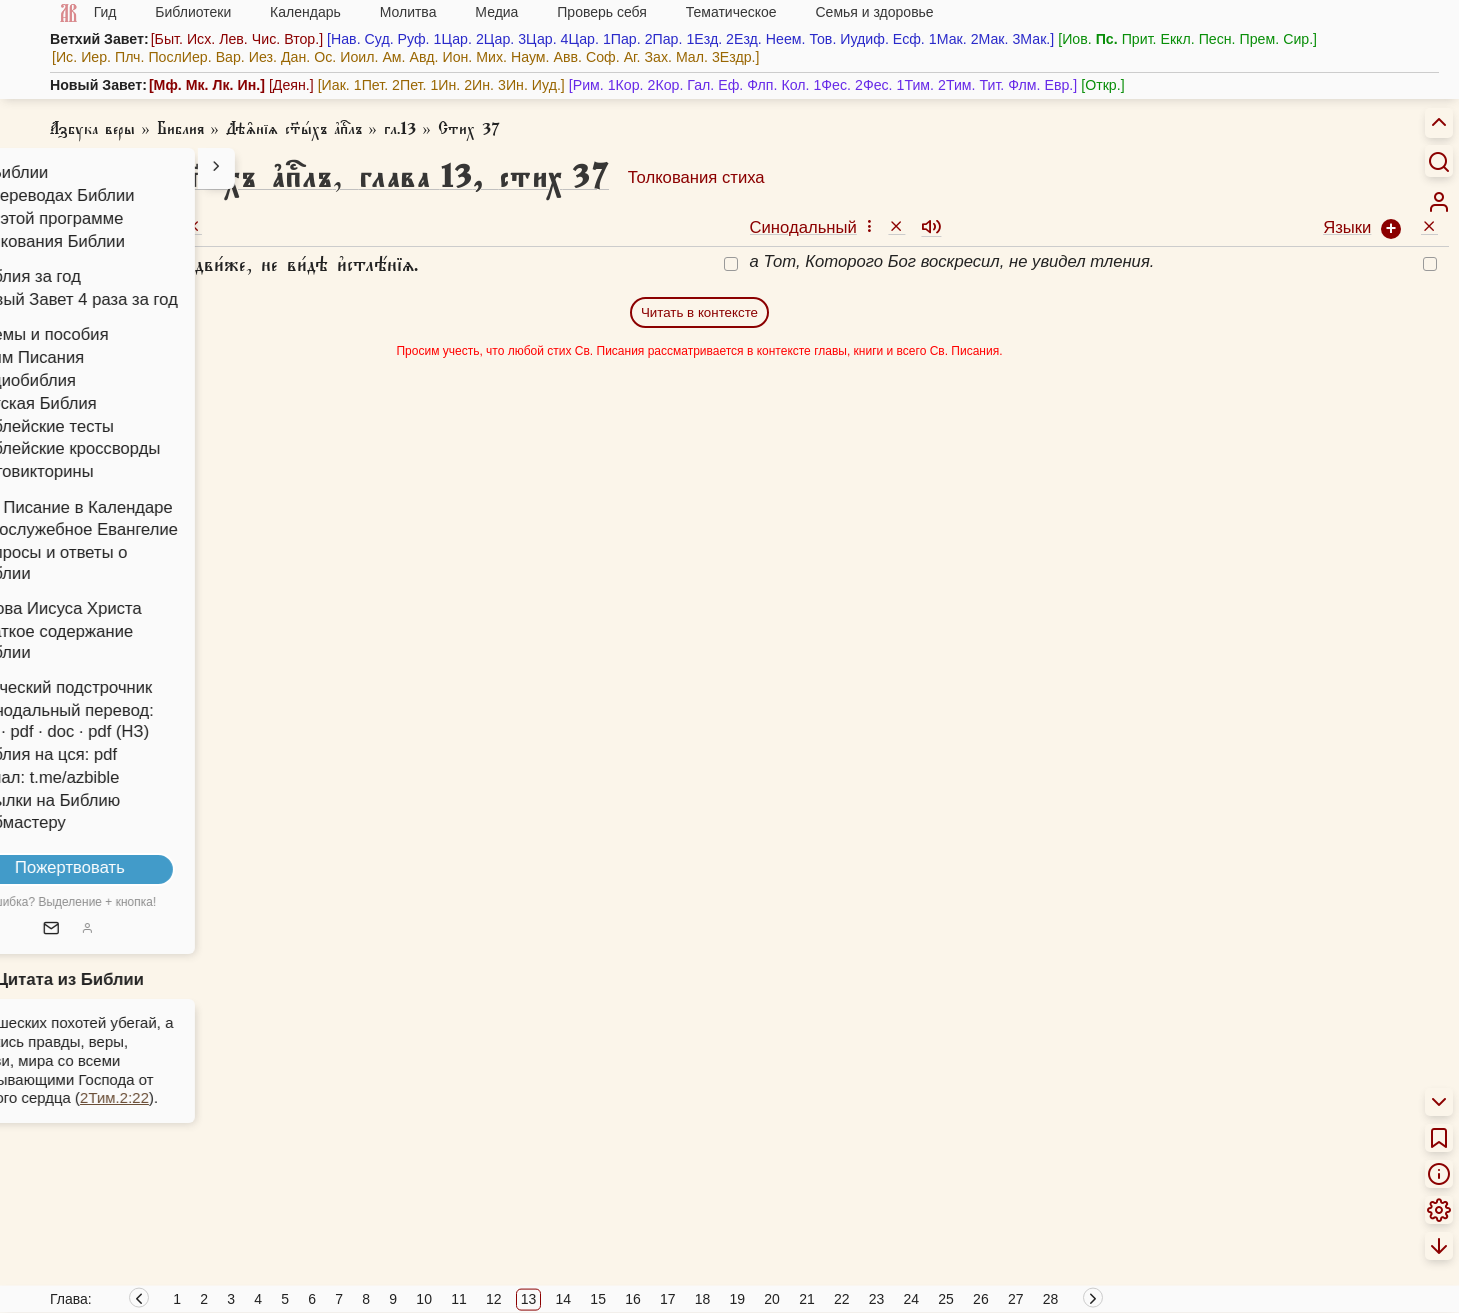 Image resolution: width=1459 pixels, height=1313 pixels. Describe the element at coordinates (772, 1299) in the screenshot. I see `20` at that location.